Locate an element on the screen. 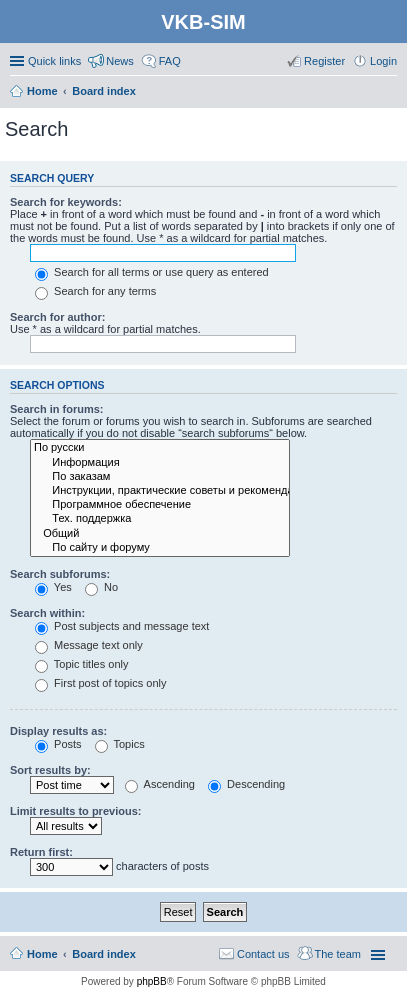 The image size is (407, 992). The team [menuitem] is located at coordinates (338, 954).